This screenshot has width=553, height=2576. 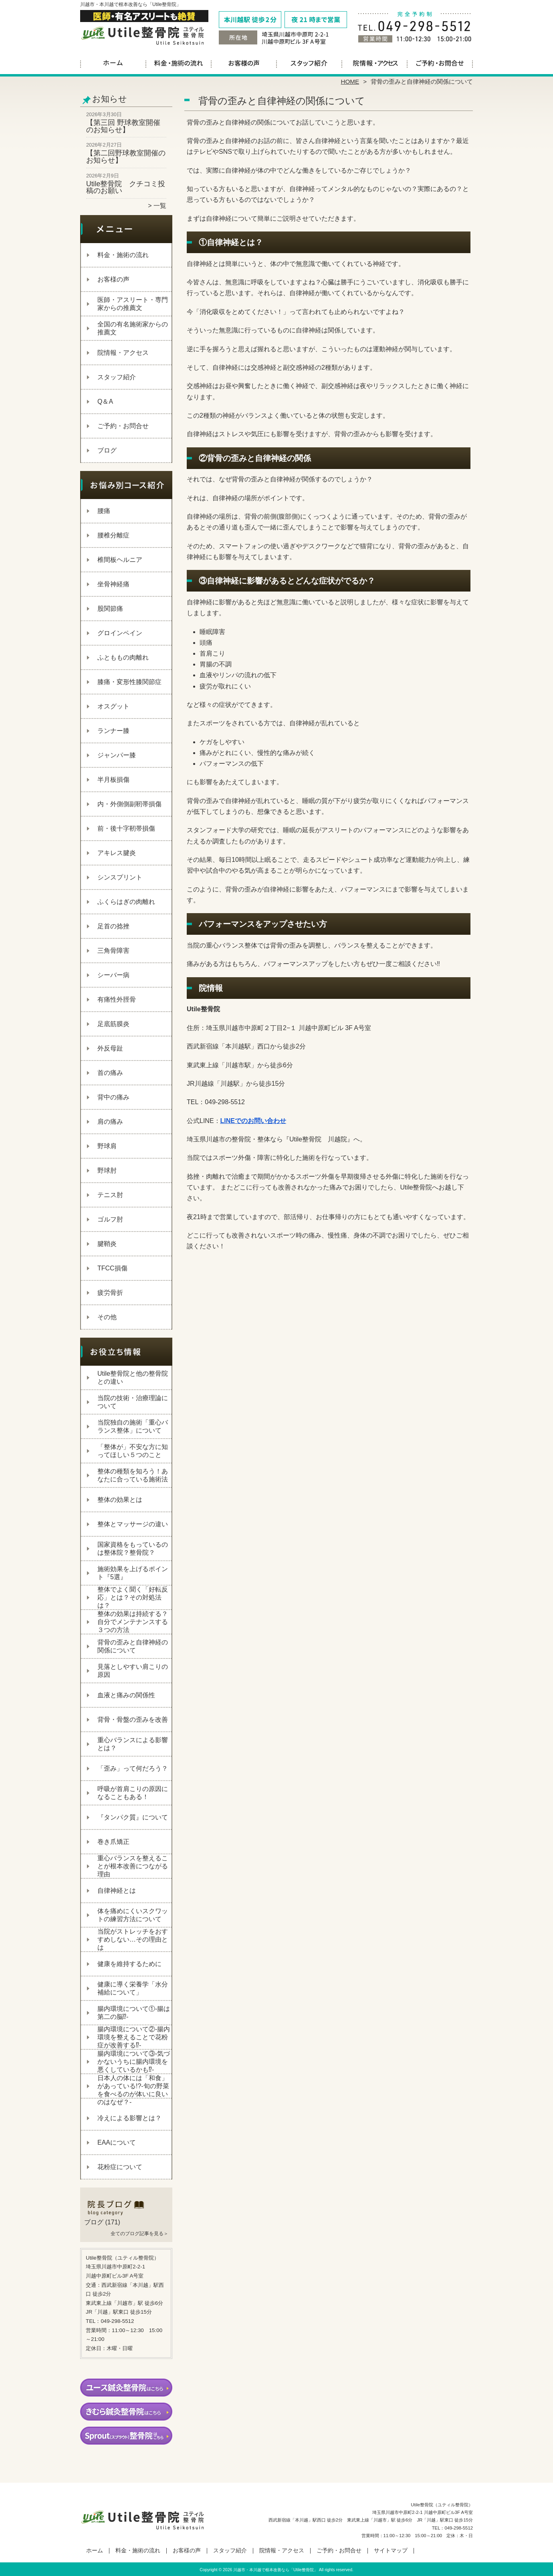 What do you see at coordinates (126, 901) in the screenshot?
I see `ふくらはぎの肉離れ` at bounding box center [126, 901].